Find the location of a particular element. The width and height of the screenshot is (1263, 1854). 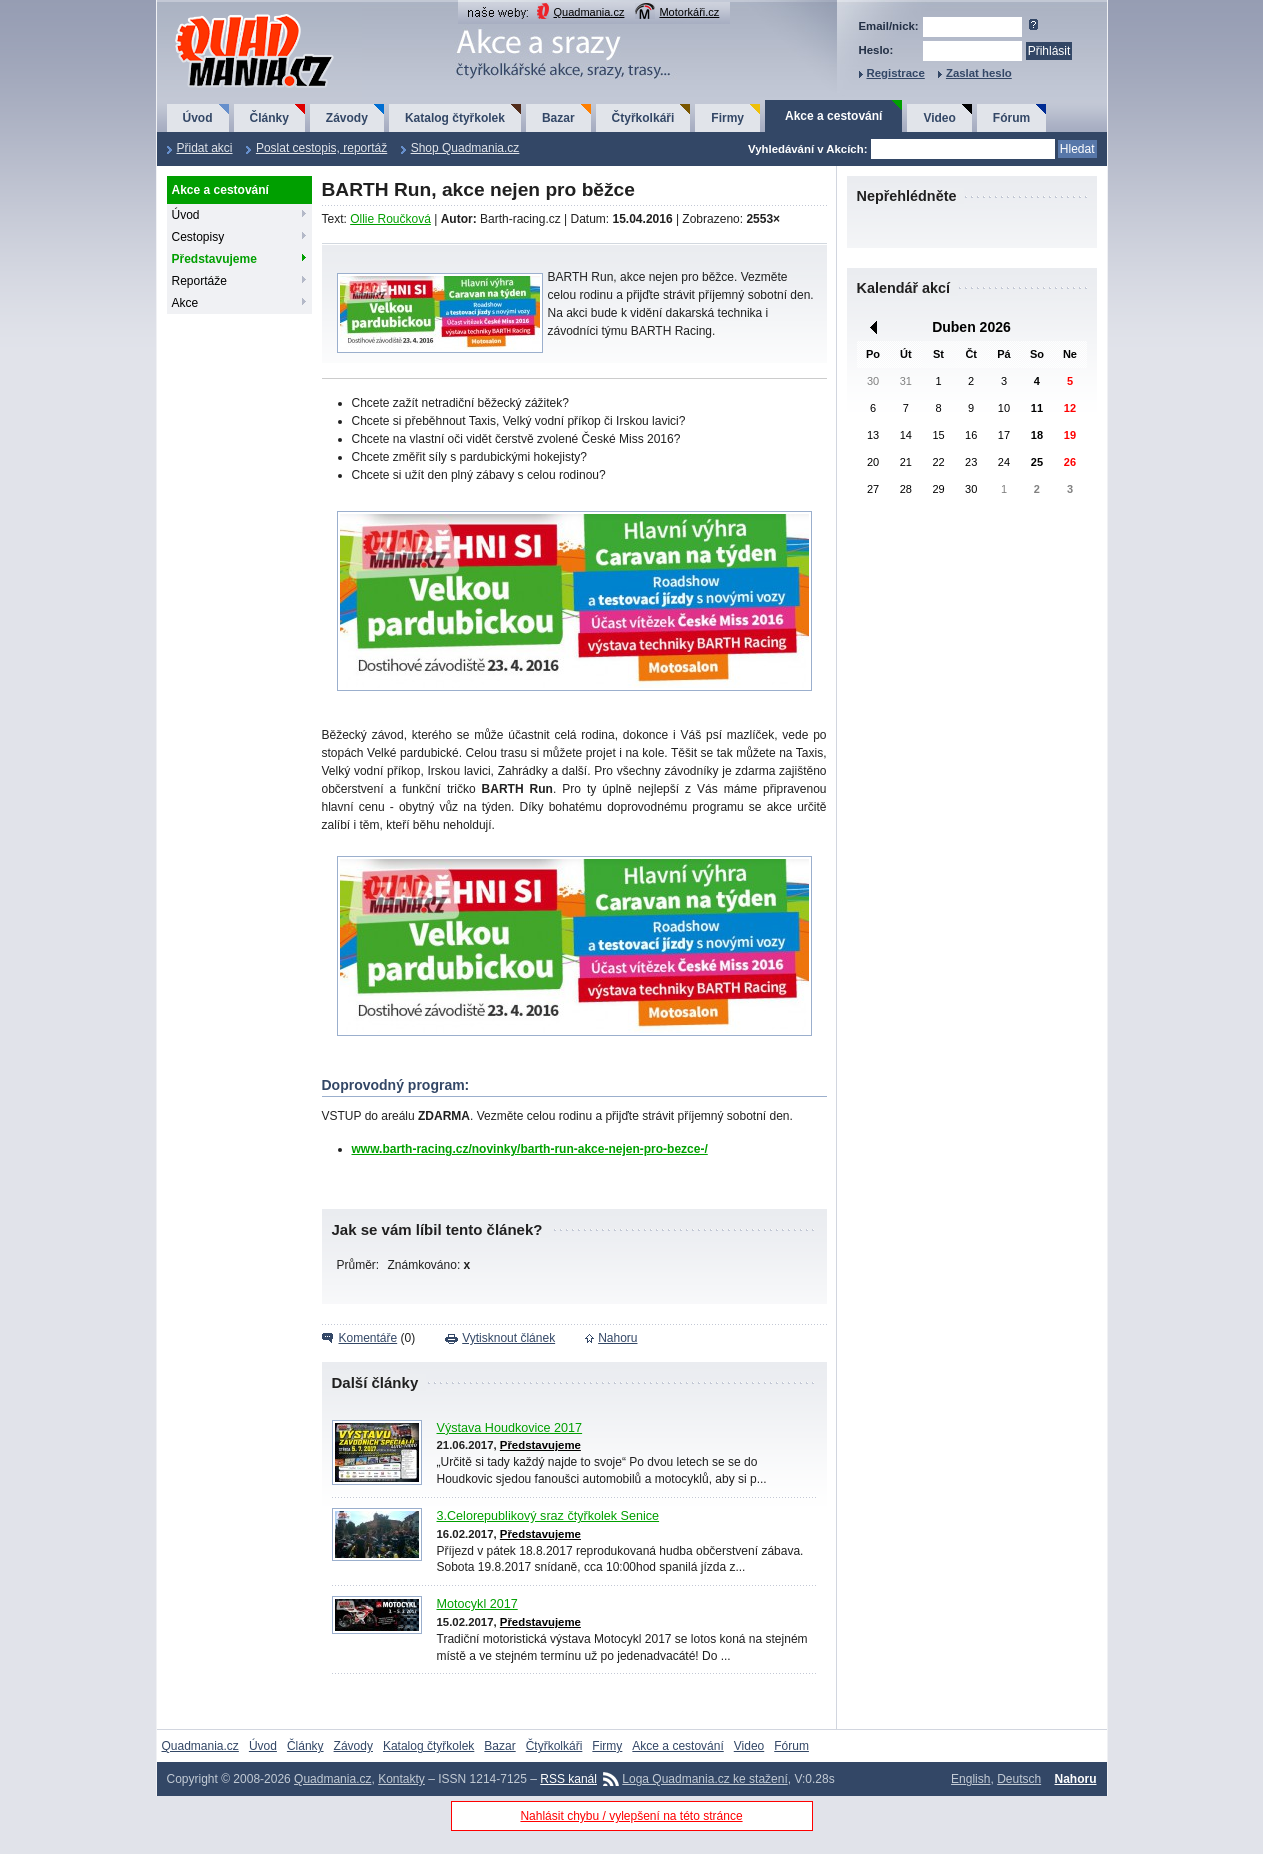

Poslat cestopis, reportáž is located at coordinates (321, 148).